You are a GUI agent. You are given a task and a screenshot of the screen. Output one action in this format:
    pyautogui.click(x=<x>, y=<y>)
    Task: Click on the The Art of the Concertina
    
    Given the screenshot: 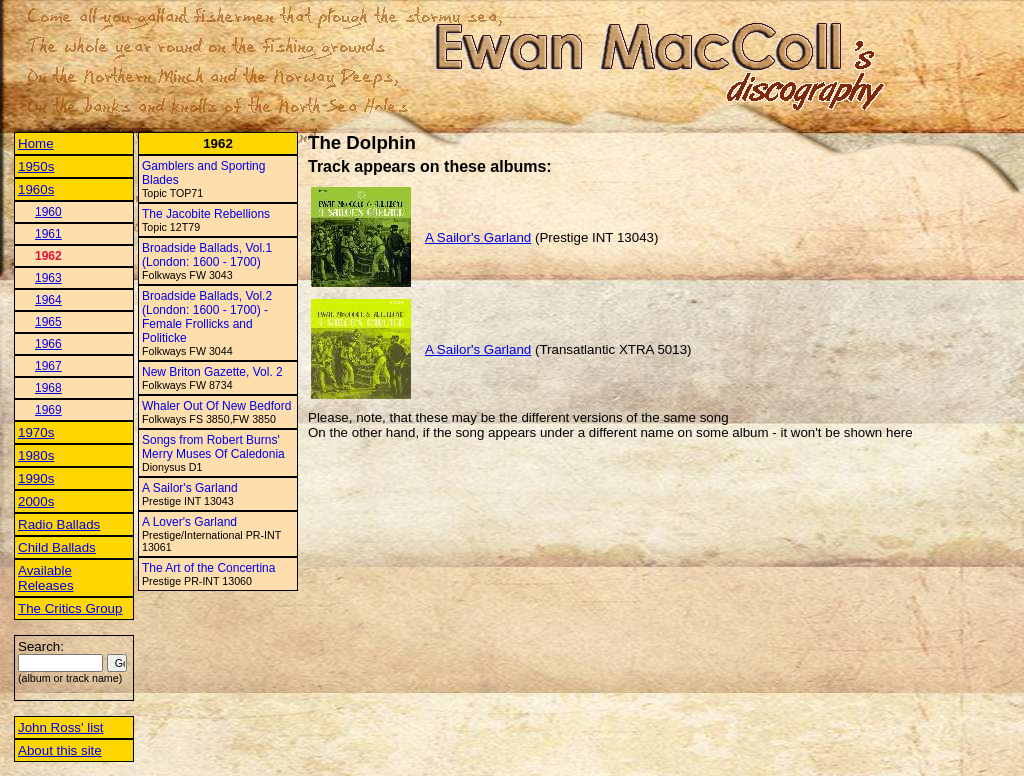 What is the action you would take?
    pyautogui.click(x=208, y=568)
    